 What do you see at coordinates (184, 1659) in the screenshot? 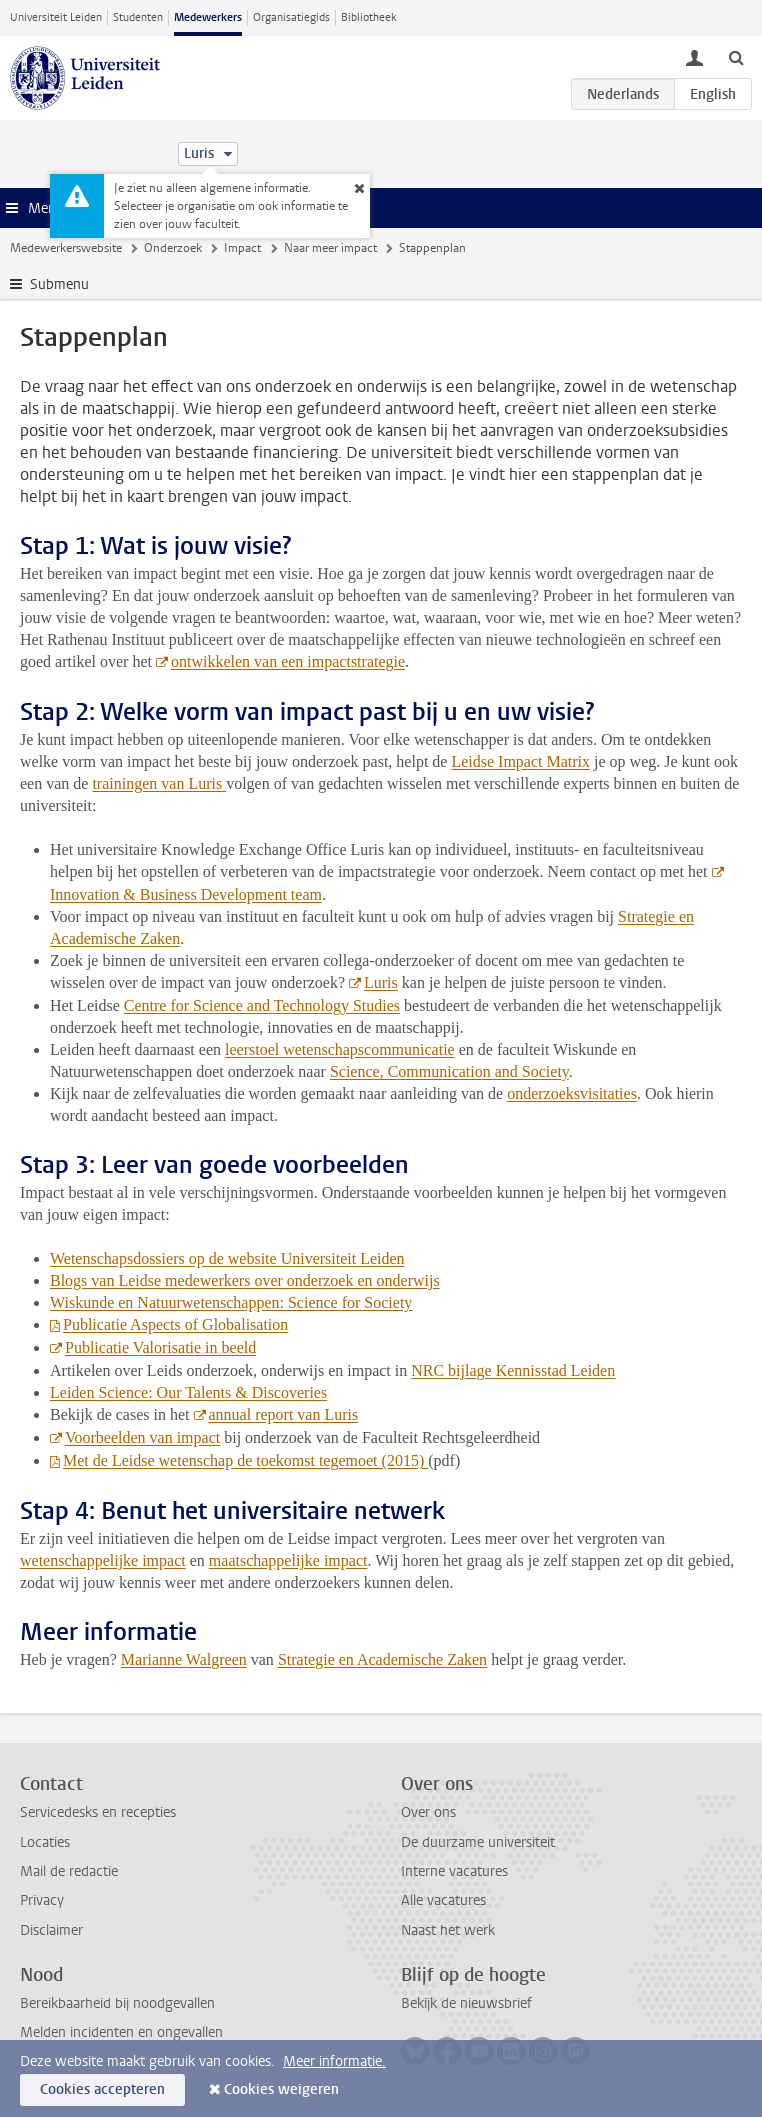
I see `Marianne Walgreen` at bounding box center [184, 1659].